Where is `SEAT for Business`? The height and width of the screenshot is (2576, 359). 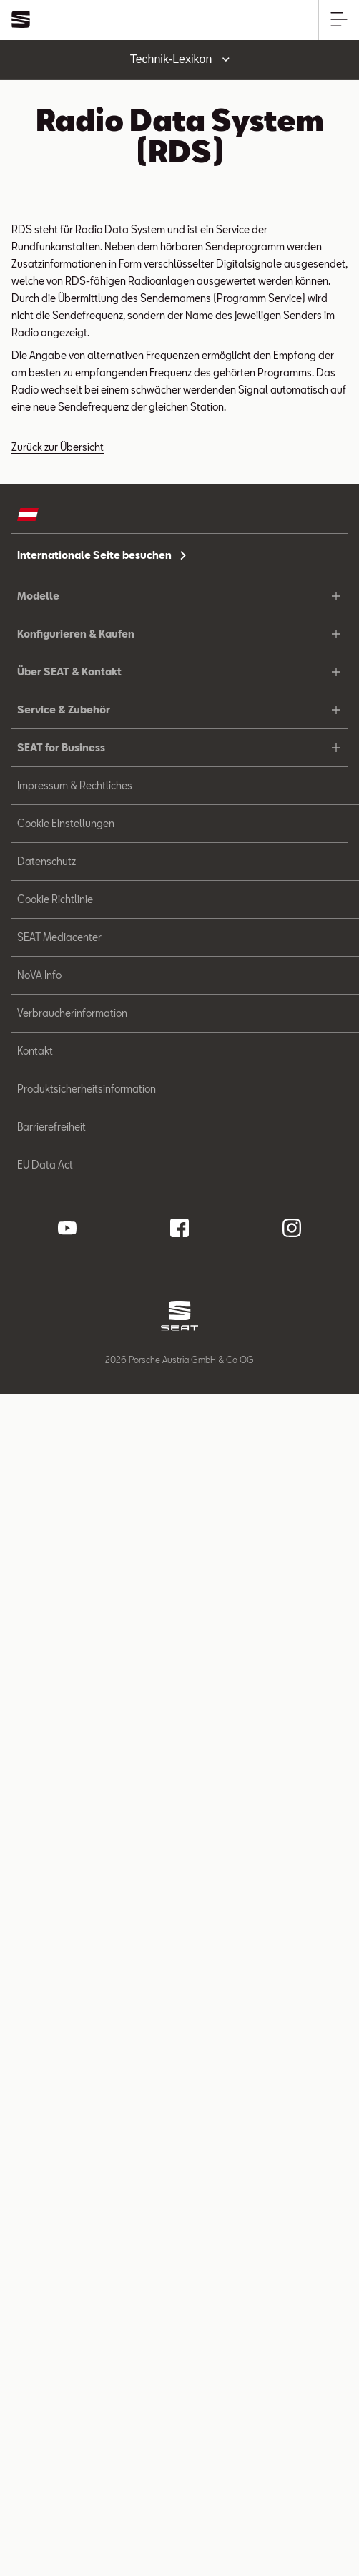 SEAT for Business is located at coordinates (179, 747).